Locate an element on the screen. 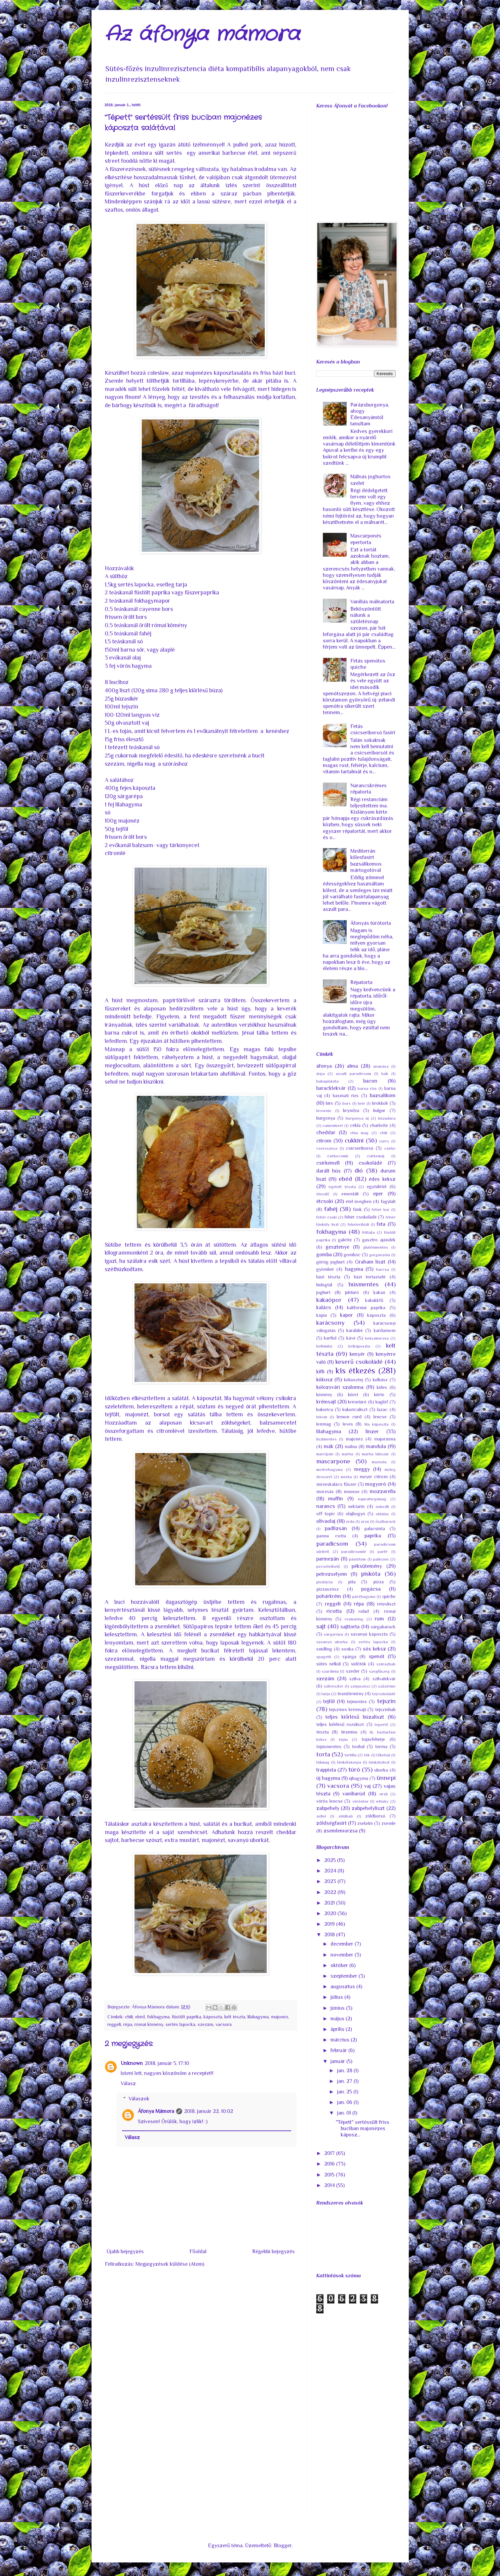  péksütemény is located at coordinates (367, 1566).